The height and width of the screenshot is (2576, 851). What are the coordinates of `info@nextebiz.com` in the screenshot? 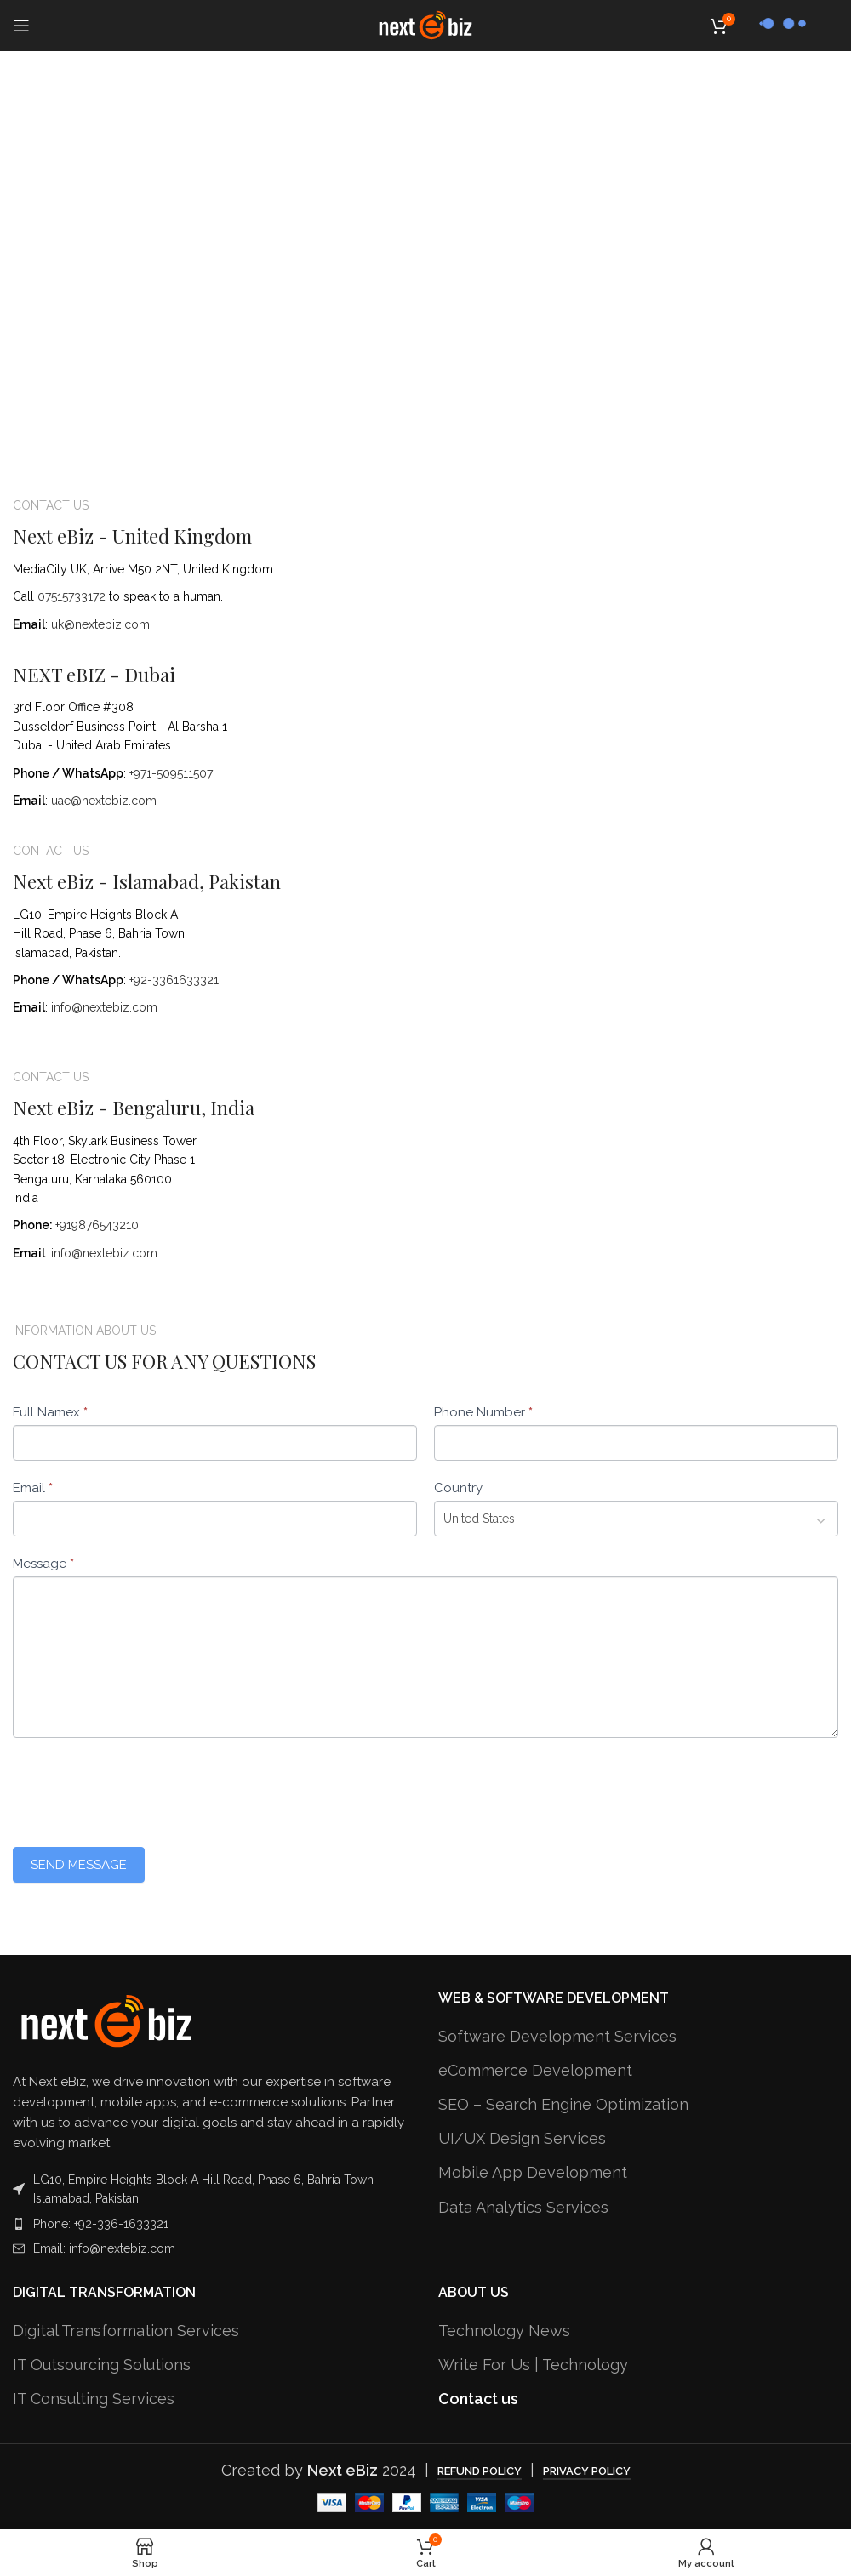 It's located at (104, 1007).